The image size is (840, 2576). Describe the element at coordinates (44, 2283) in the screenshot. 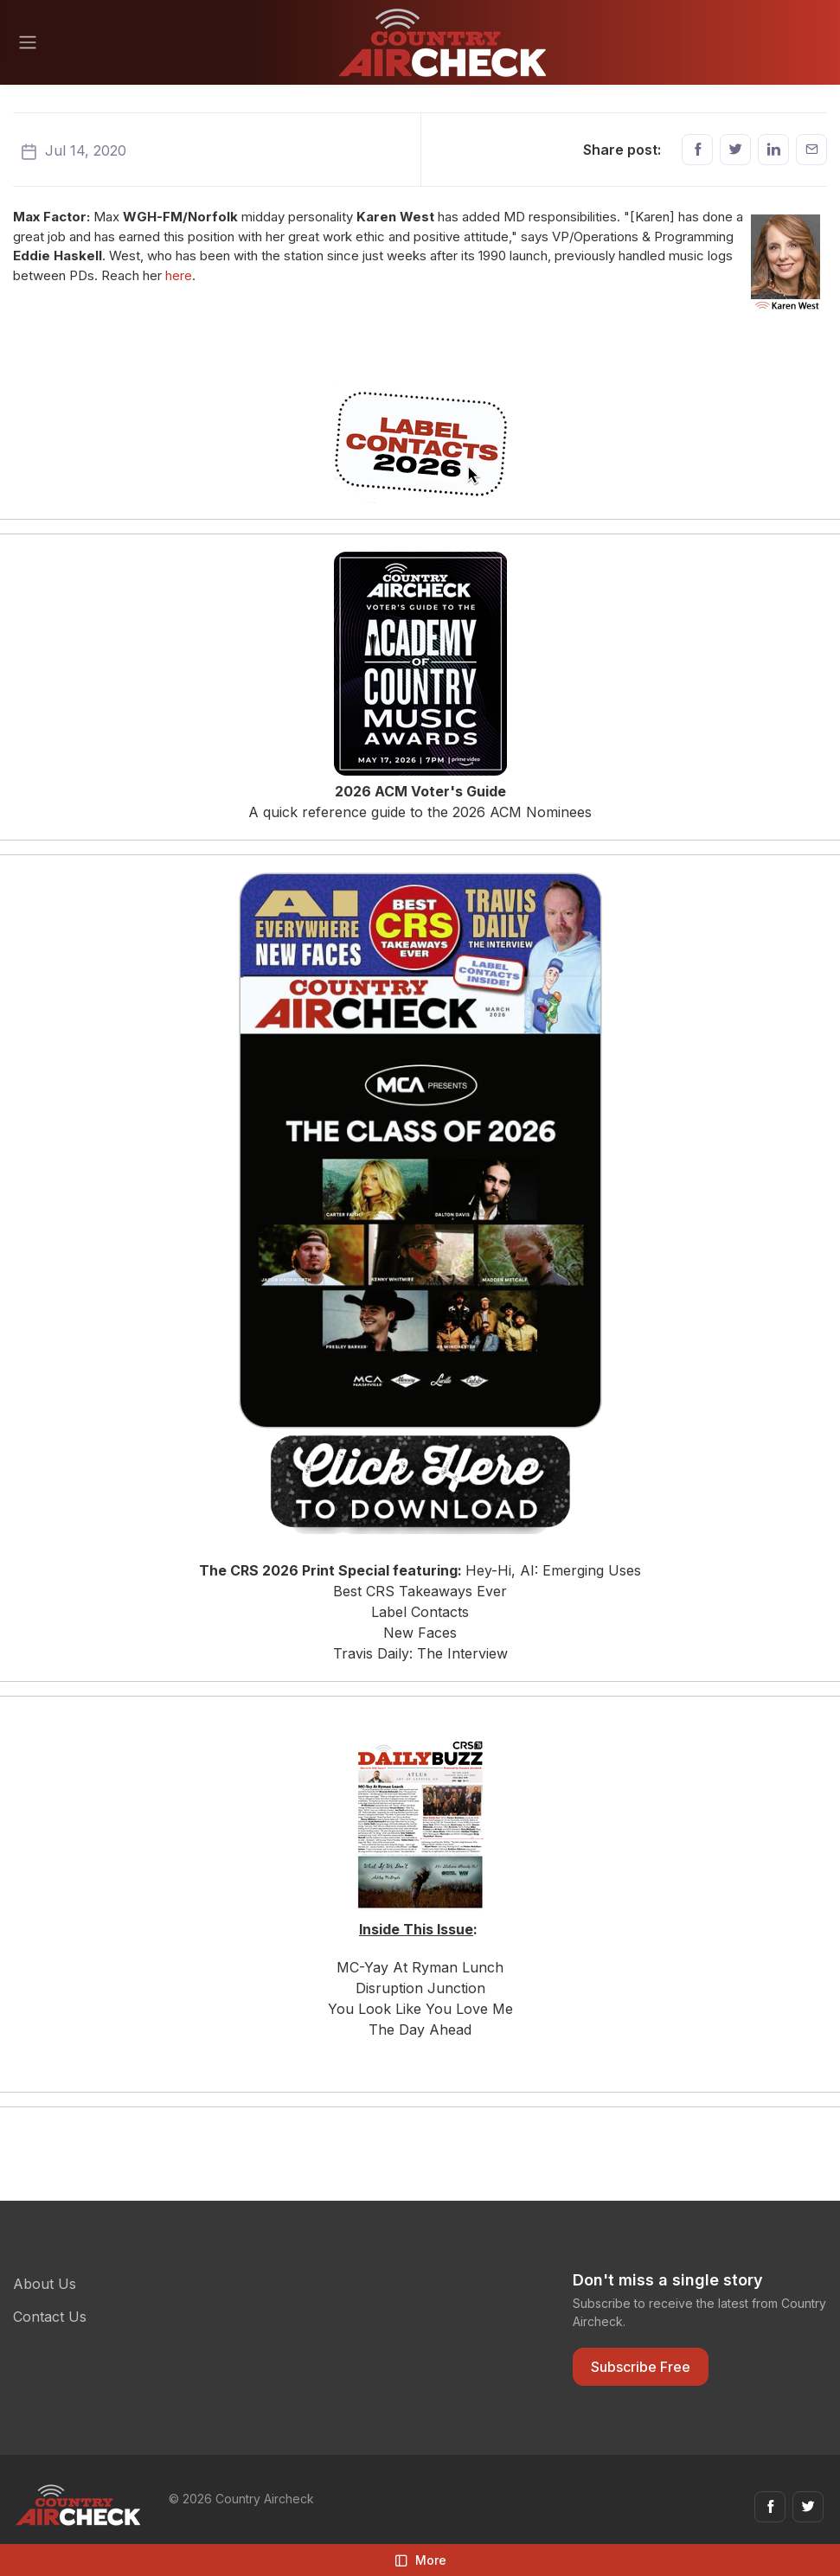

I see `About Us` at that location.